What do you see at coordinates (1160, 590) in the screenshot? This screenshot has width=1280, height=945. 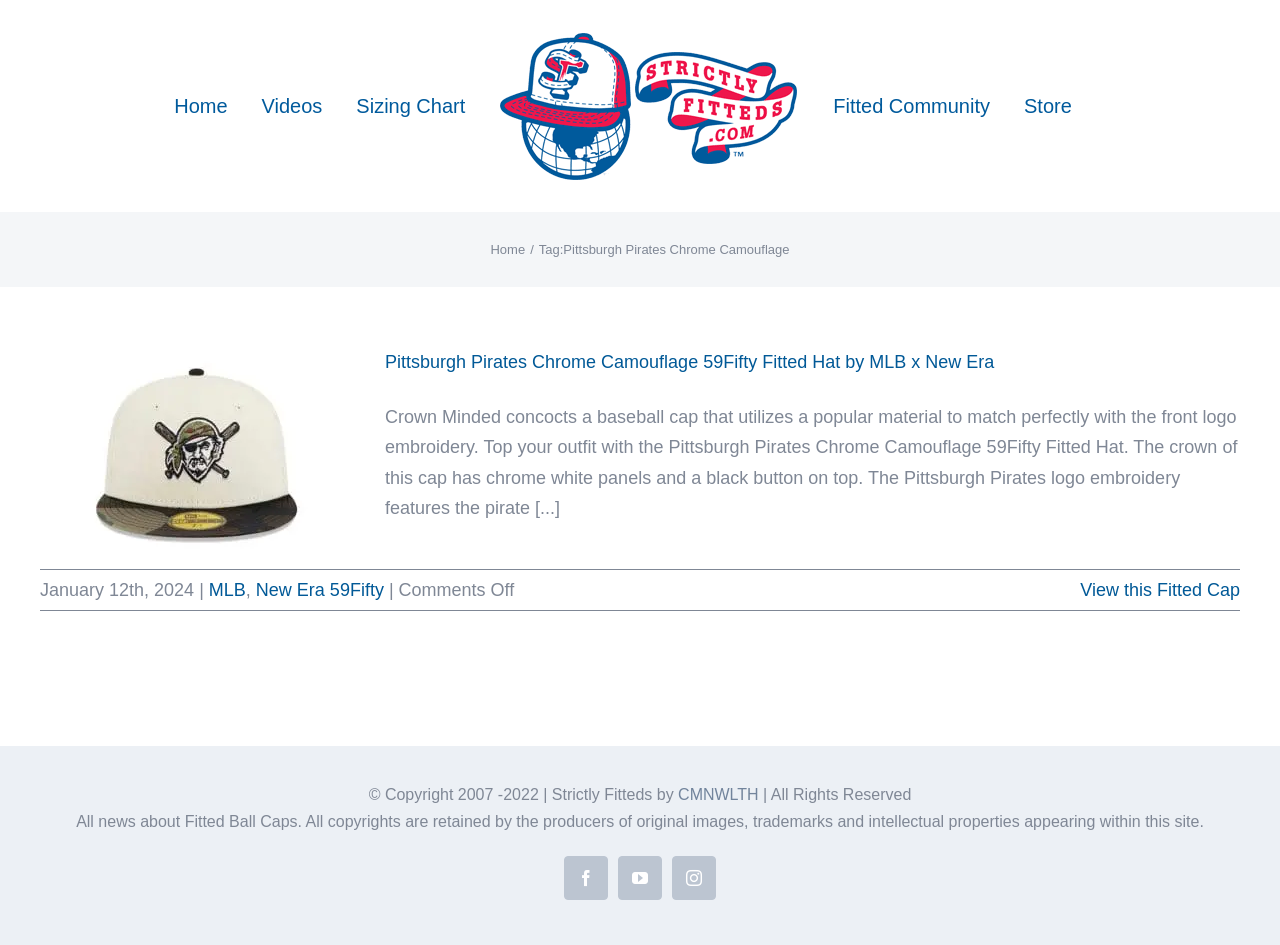 I see `View this Fitted Cap [More on Pittsburgh Pirates Chrome Camouflage 59Fifty Fitted Hat by MLB x New Era]` at bounding box center [1160, 590].